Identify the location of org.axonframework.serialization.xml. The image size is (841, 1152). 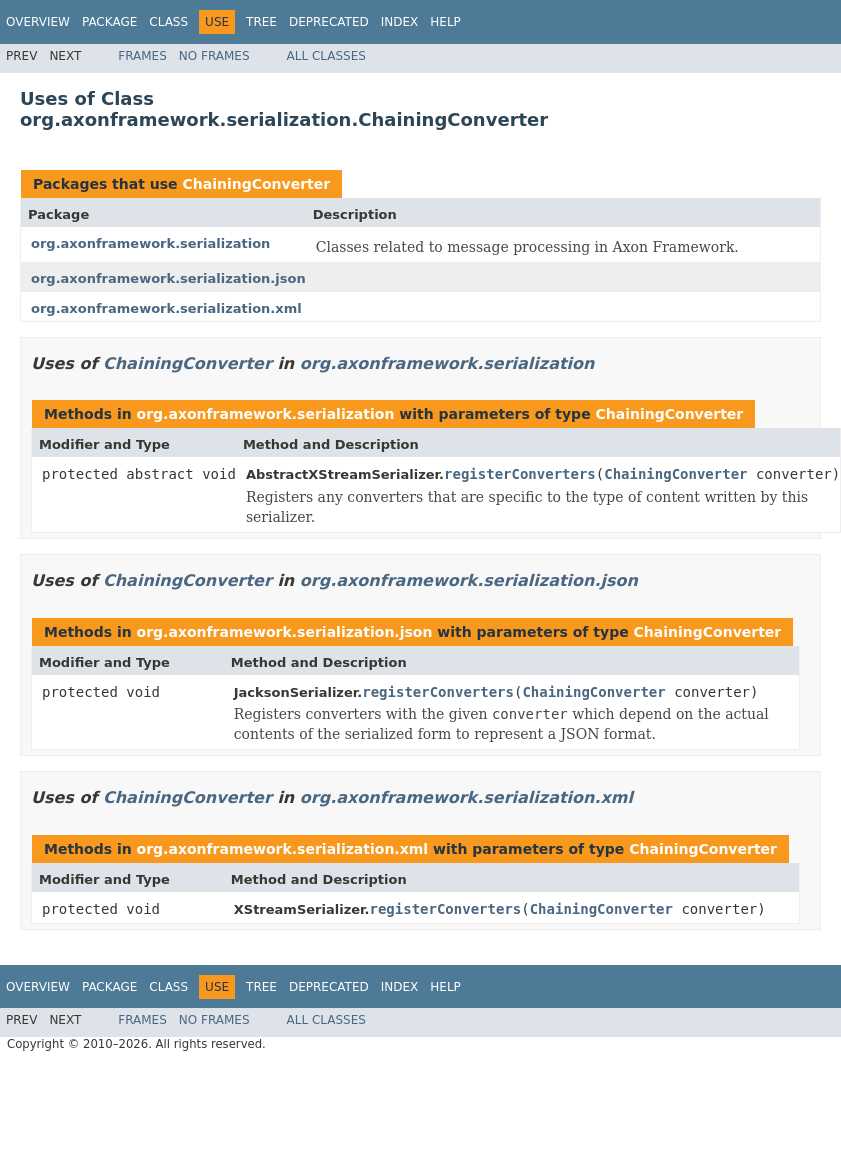
(166, 308).